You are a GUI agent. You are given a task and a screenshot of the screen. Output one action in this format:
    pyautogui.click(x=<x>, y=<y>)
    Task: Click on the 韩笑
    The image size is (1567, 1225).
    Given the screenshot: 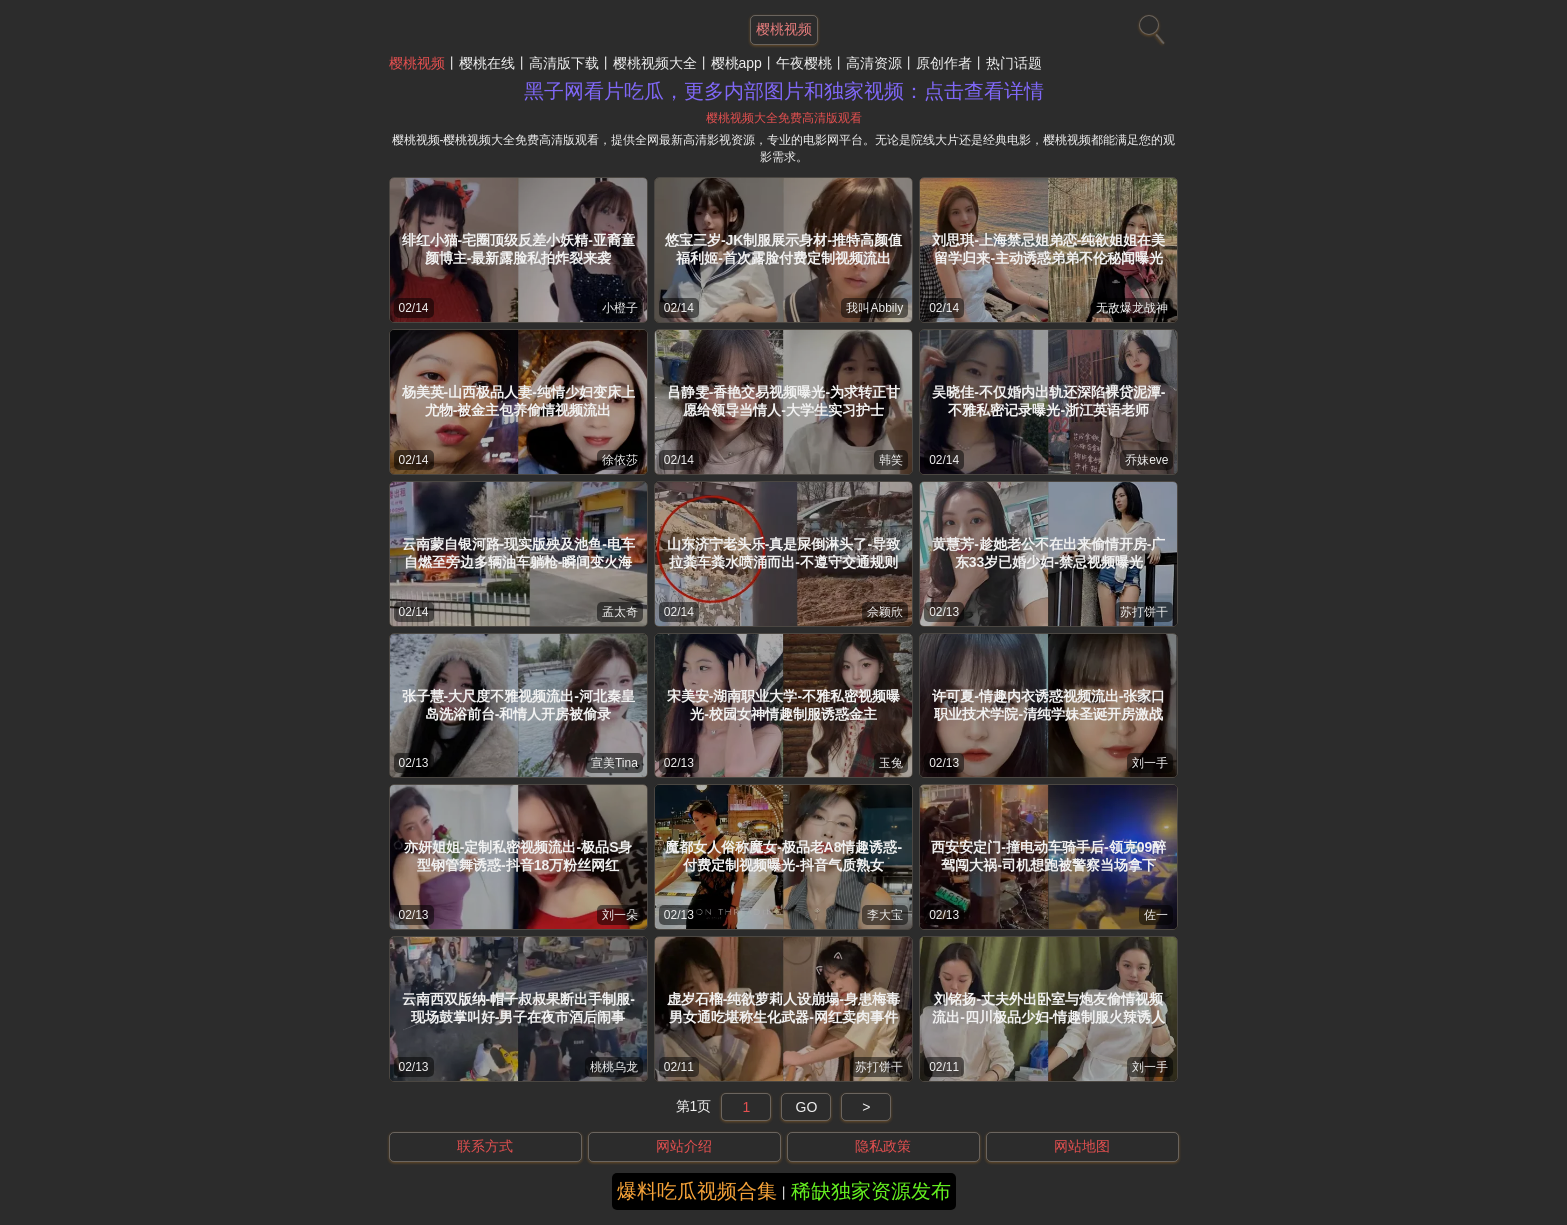 What is the action you would take?
    pyautogui.click(x=891, y=460)
    